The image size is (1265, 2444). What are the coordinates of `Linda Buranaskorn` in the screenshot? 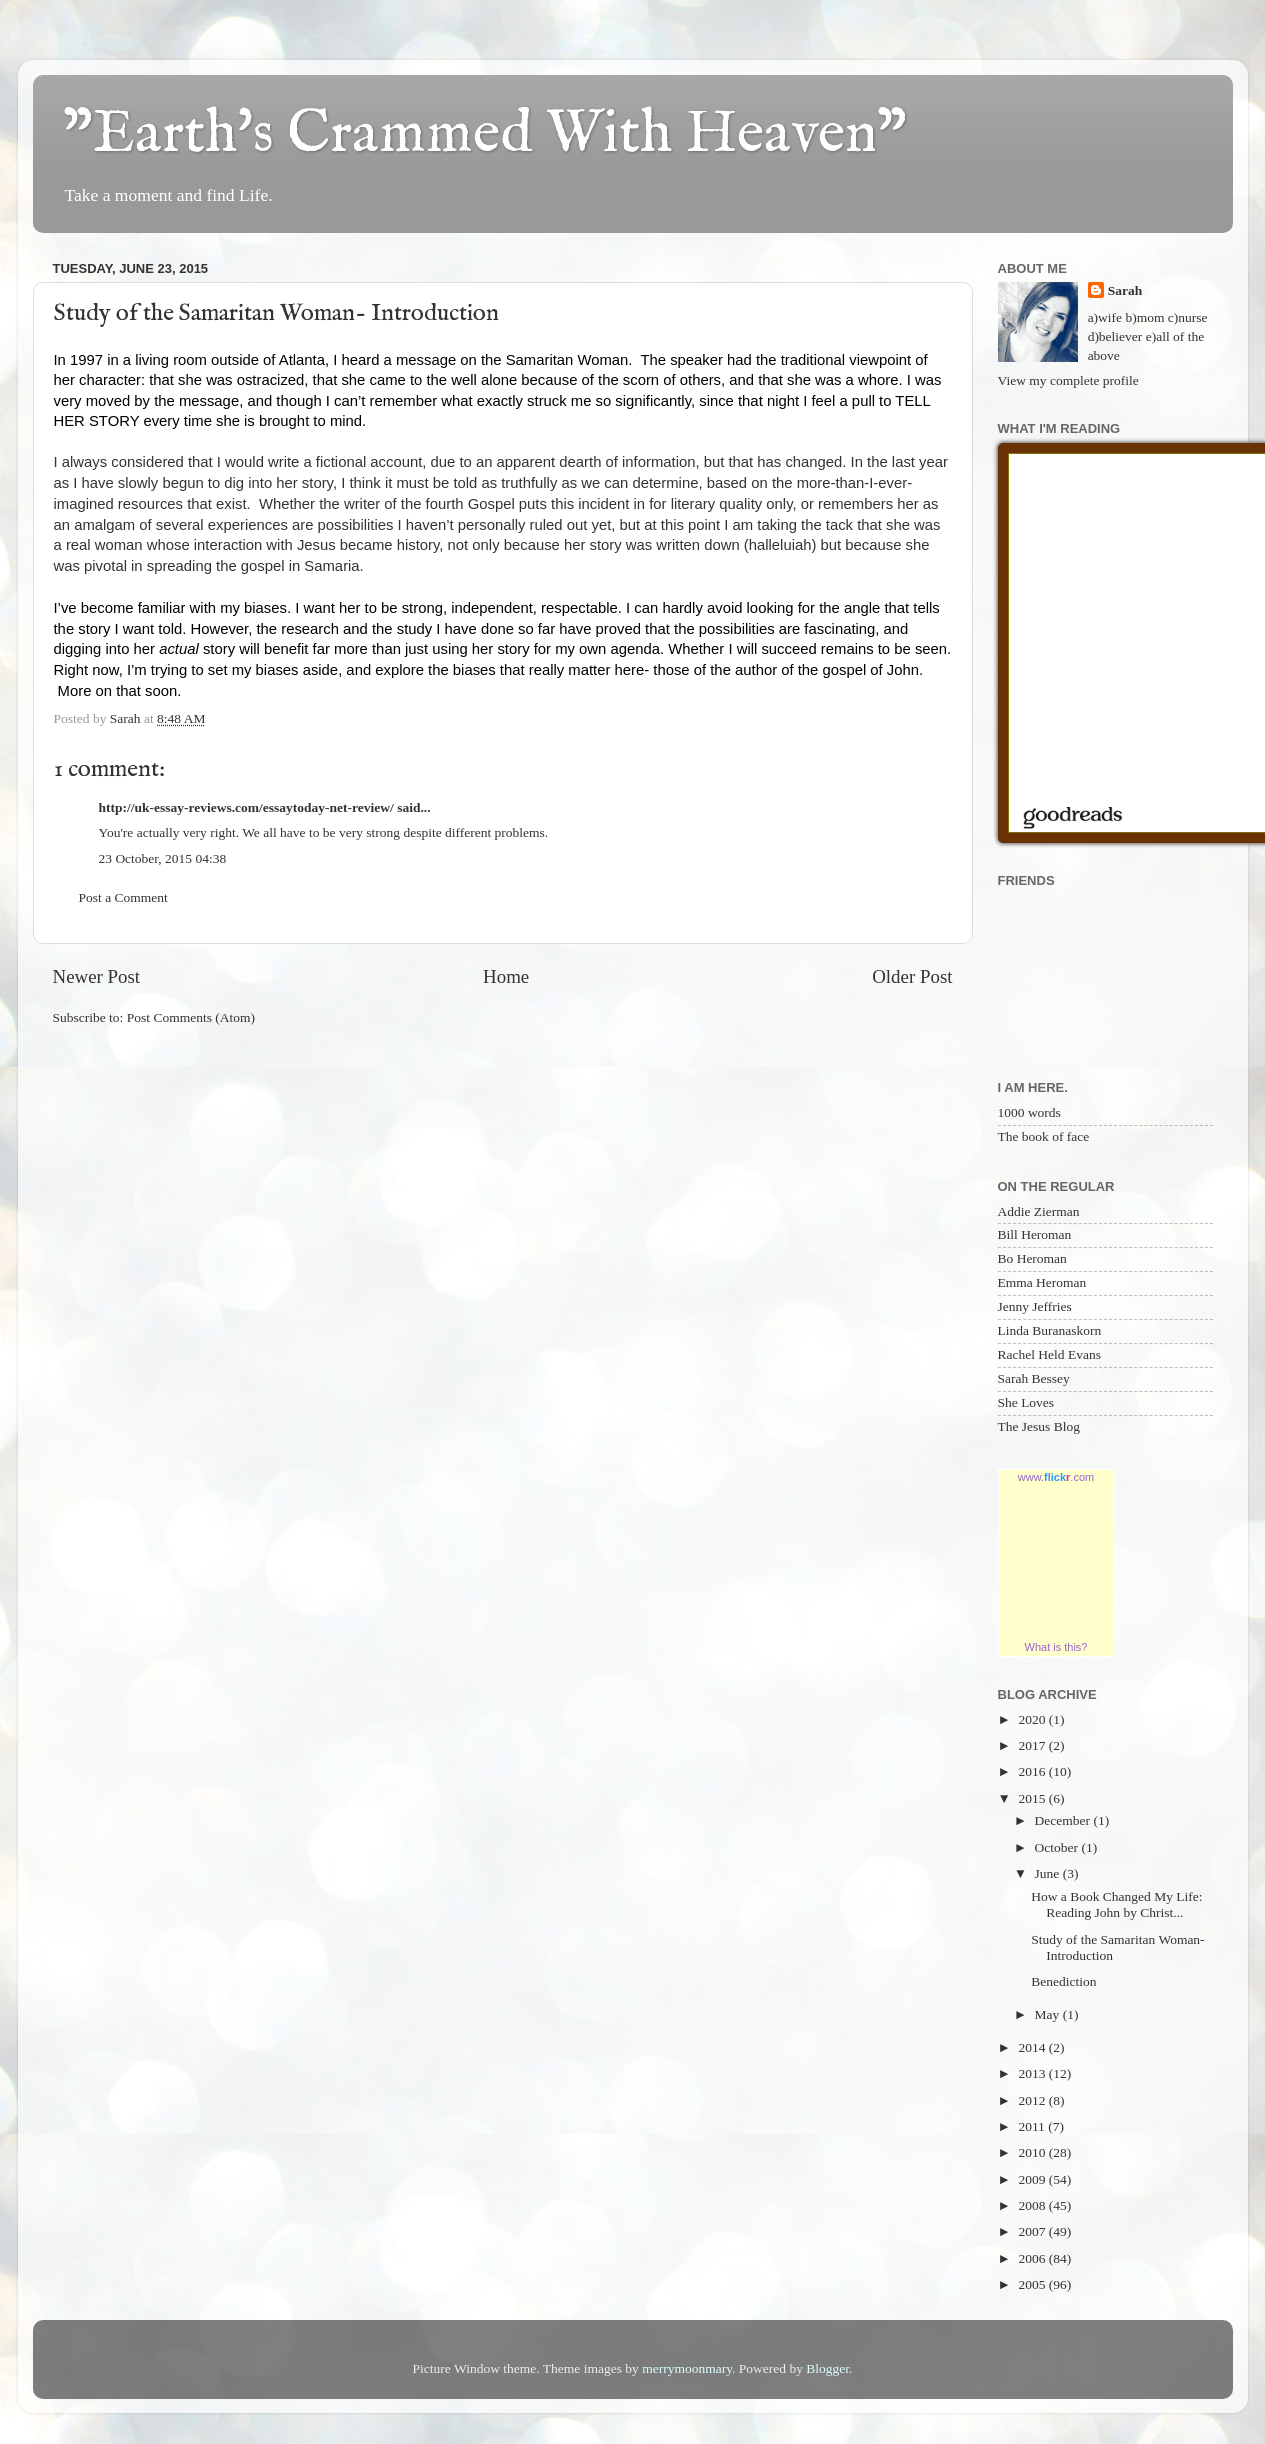 It's located at (1050, 1330).